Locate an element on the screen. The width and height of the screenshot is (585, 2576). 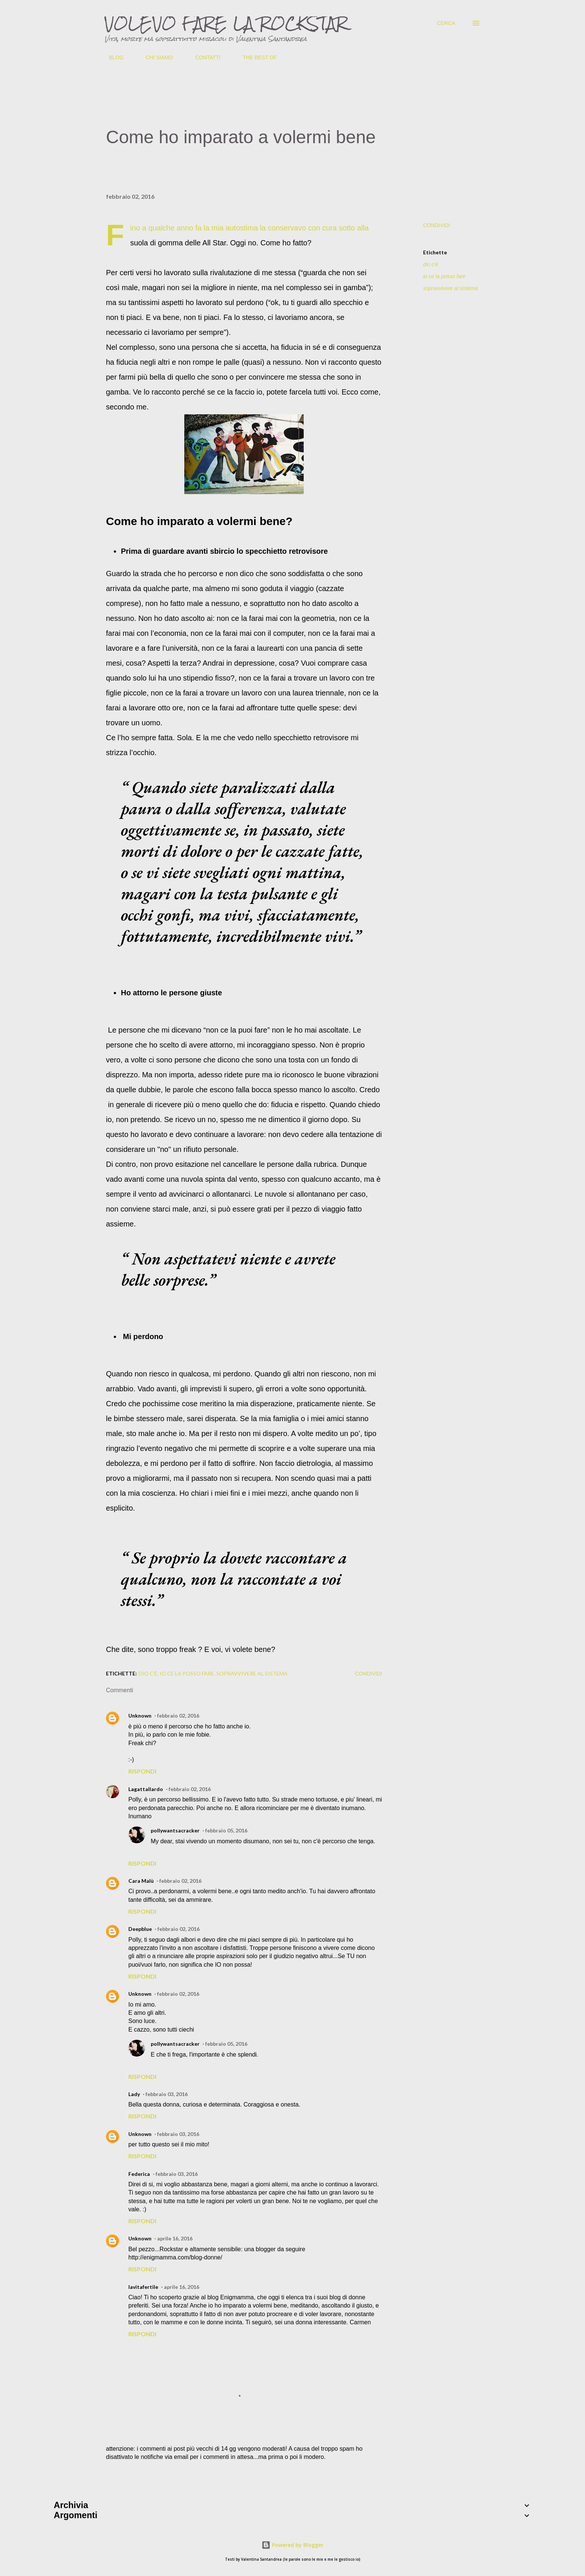
Condividi [button] is located at coordinates (436, 225).